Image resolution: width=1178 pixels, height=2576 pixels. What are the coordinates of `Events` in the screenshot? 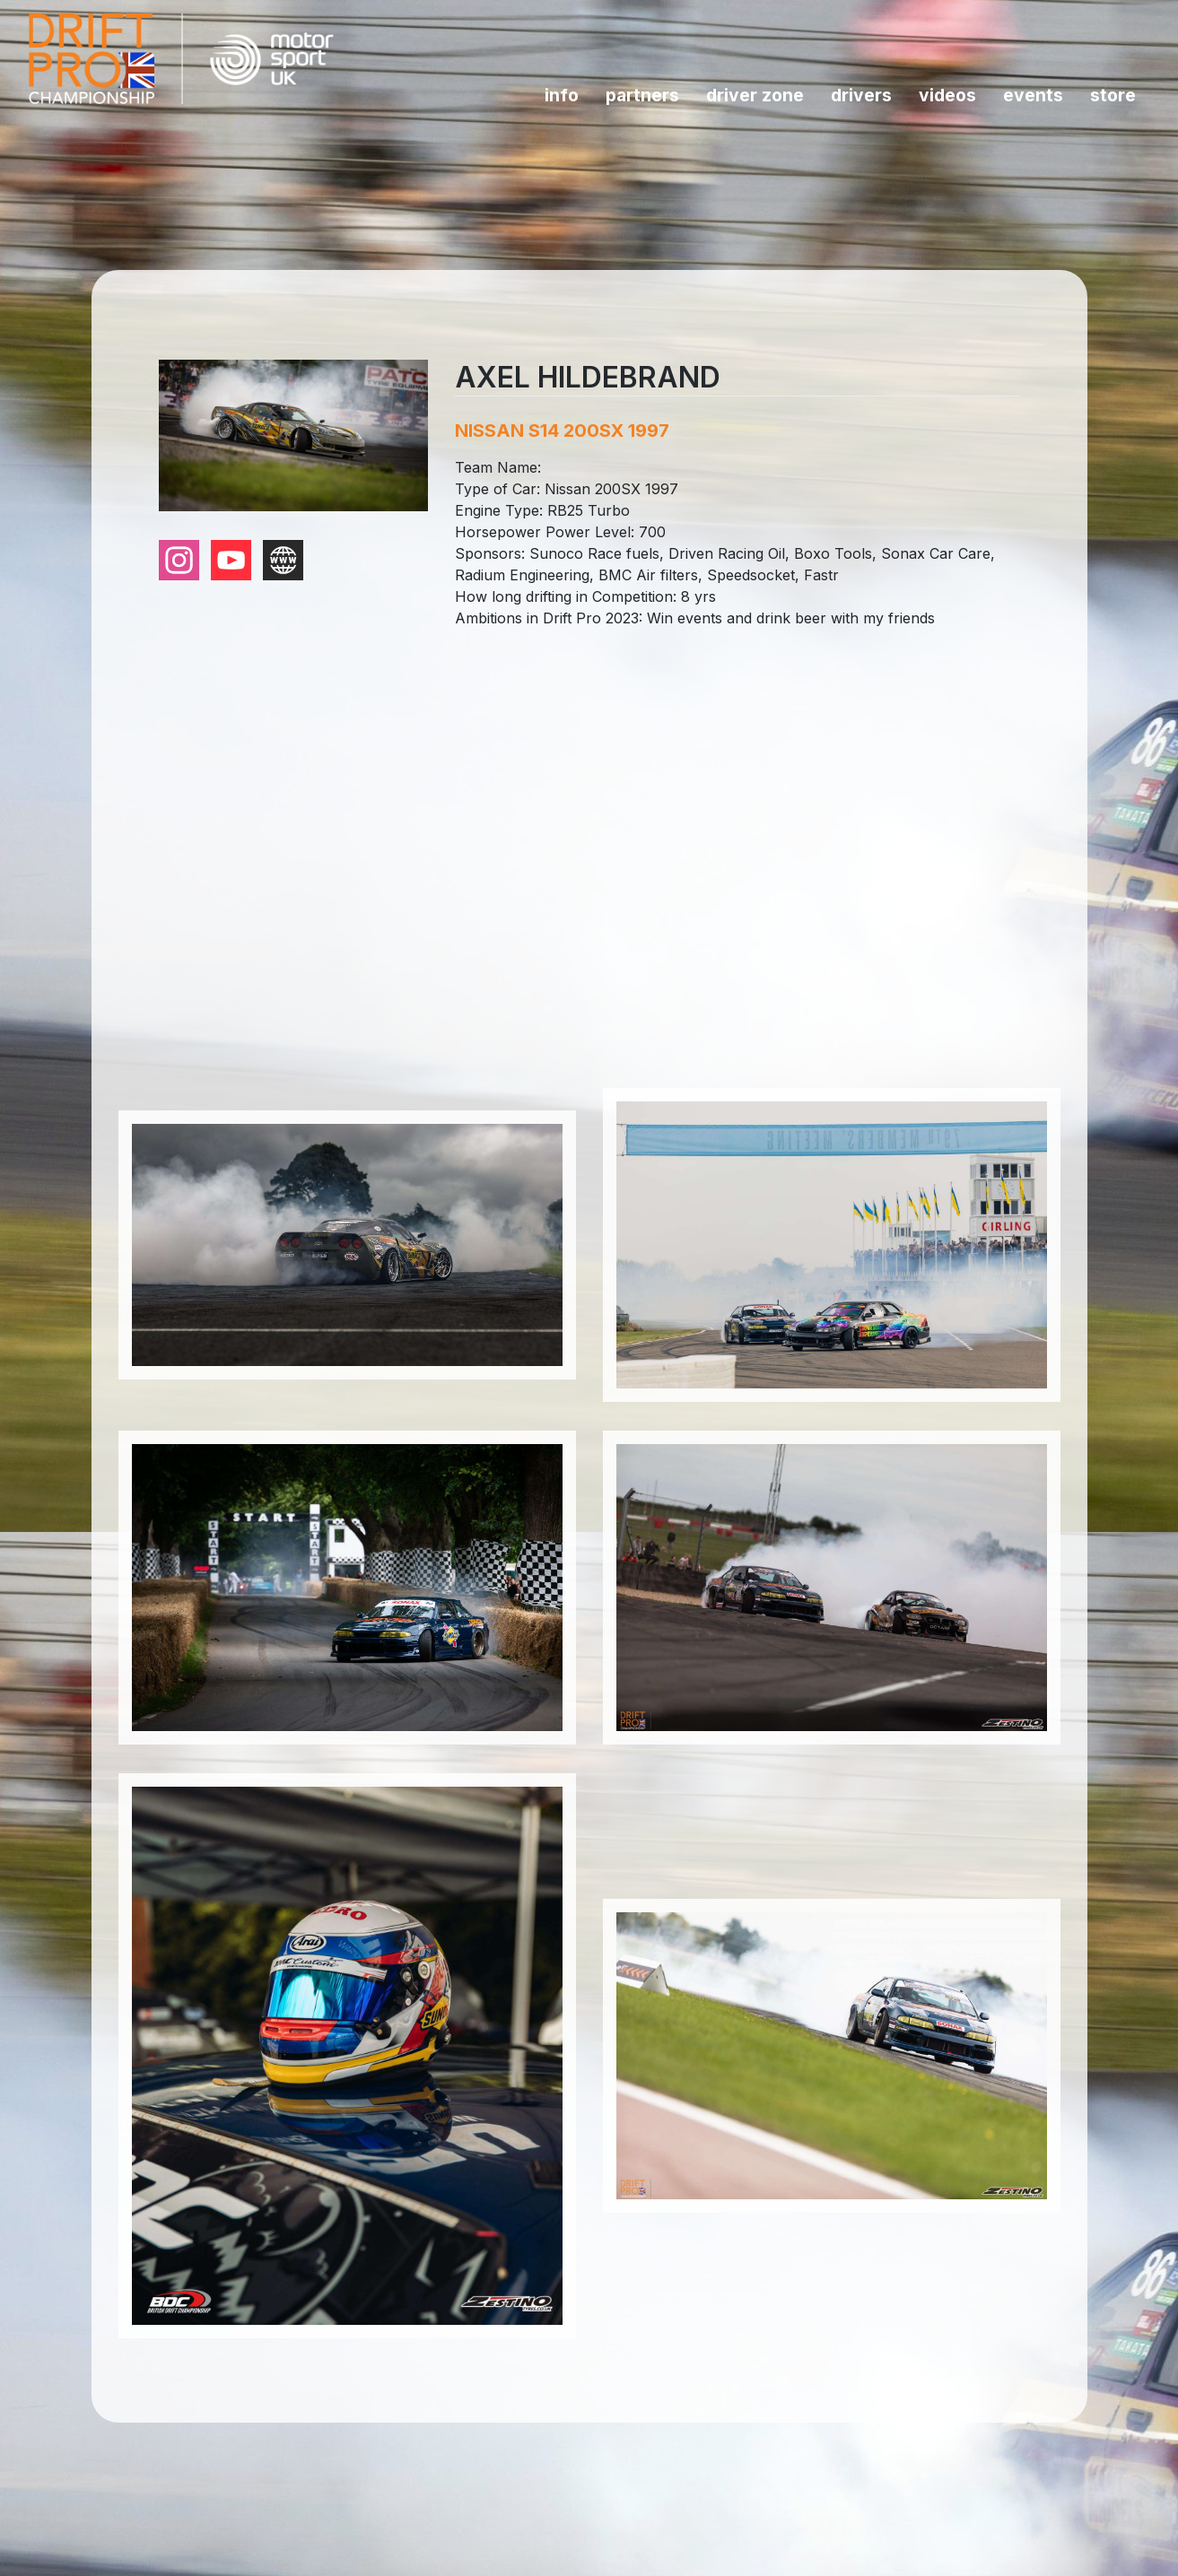 It's located at (1033, 95).